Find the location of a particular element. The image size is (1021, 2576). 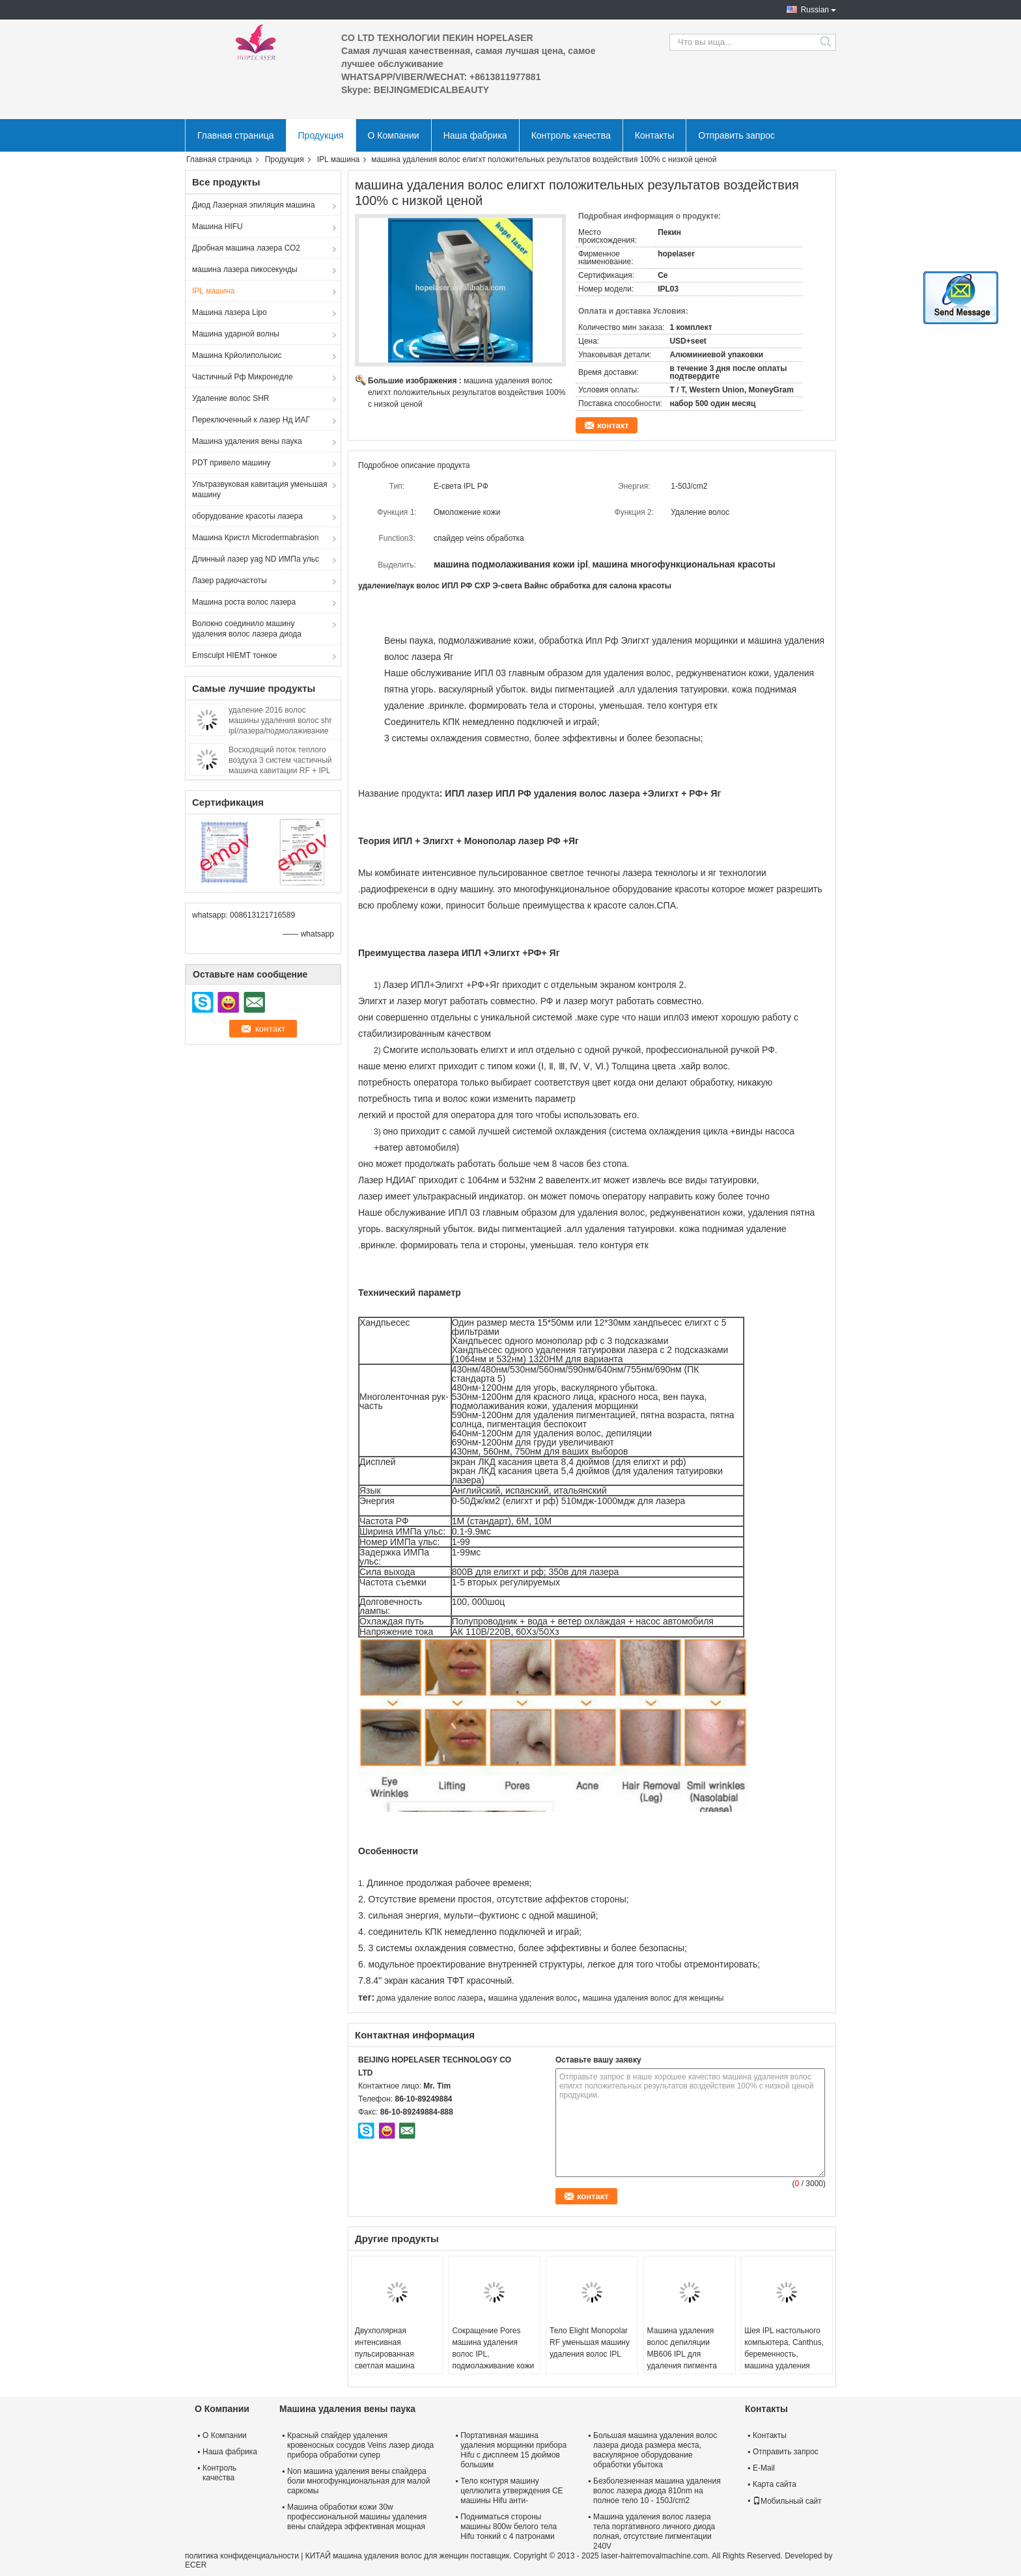

Удаление волос SHR is located at coordinates (231, 398).